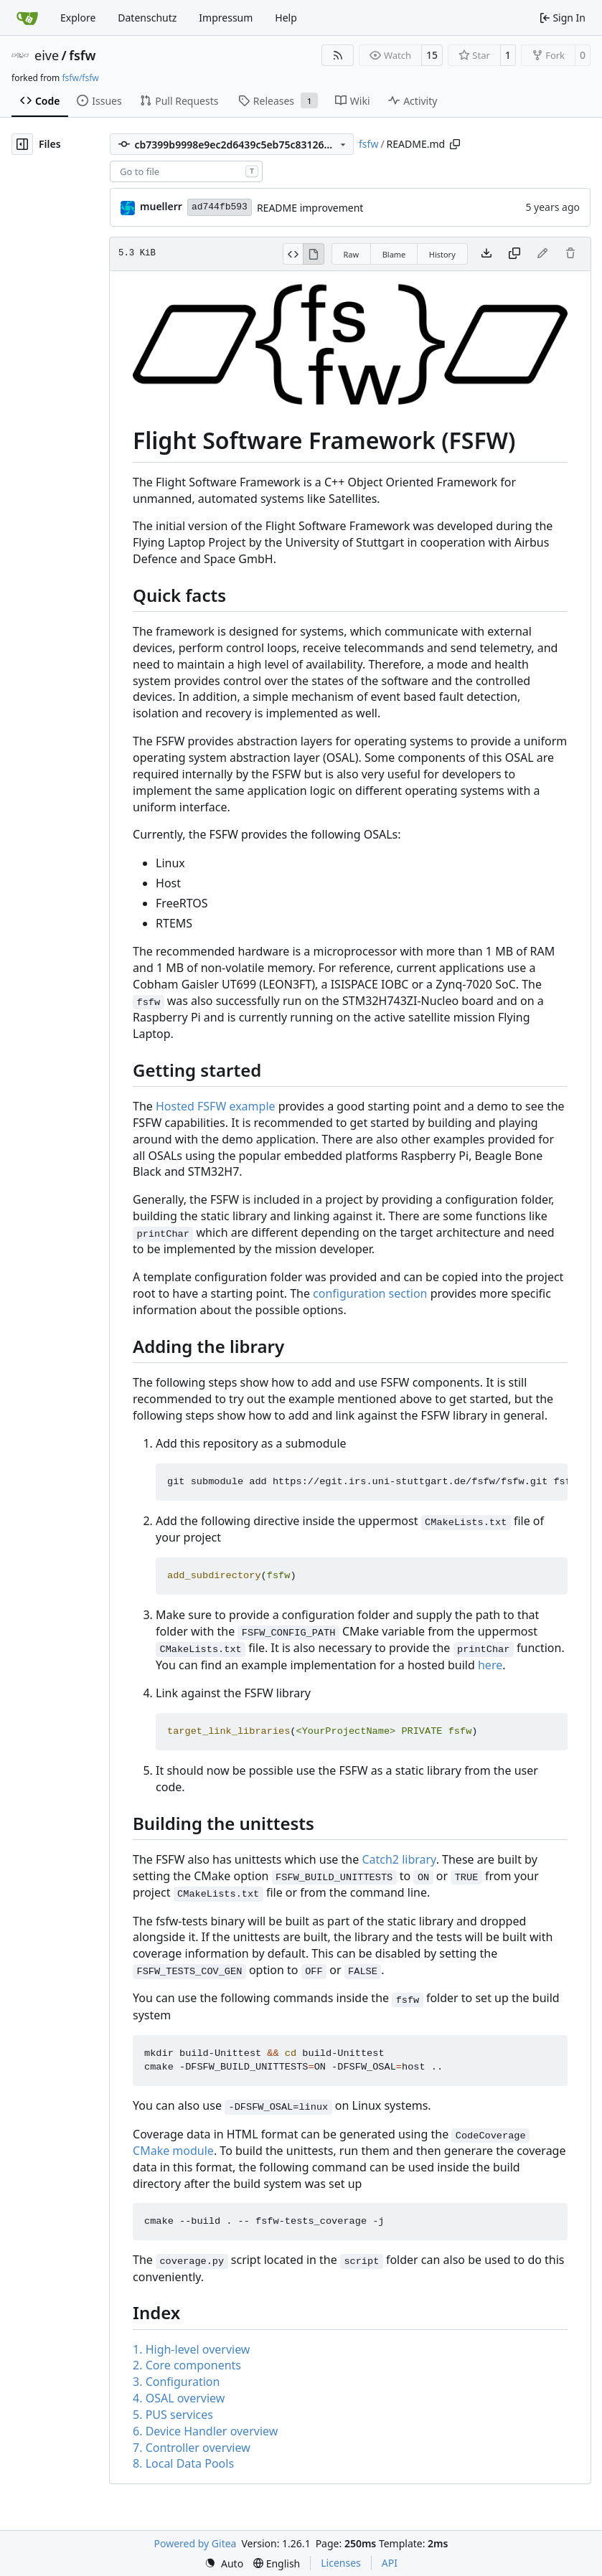 This screenshot has width=602, height=2576. Describe the element at coordinates (22, 144) in the screenshot. I see `[Hide file tree]` at that location.